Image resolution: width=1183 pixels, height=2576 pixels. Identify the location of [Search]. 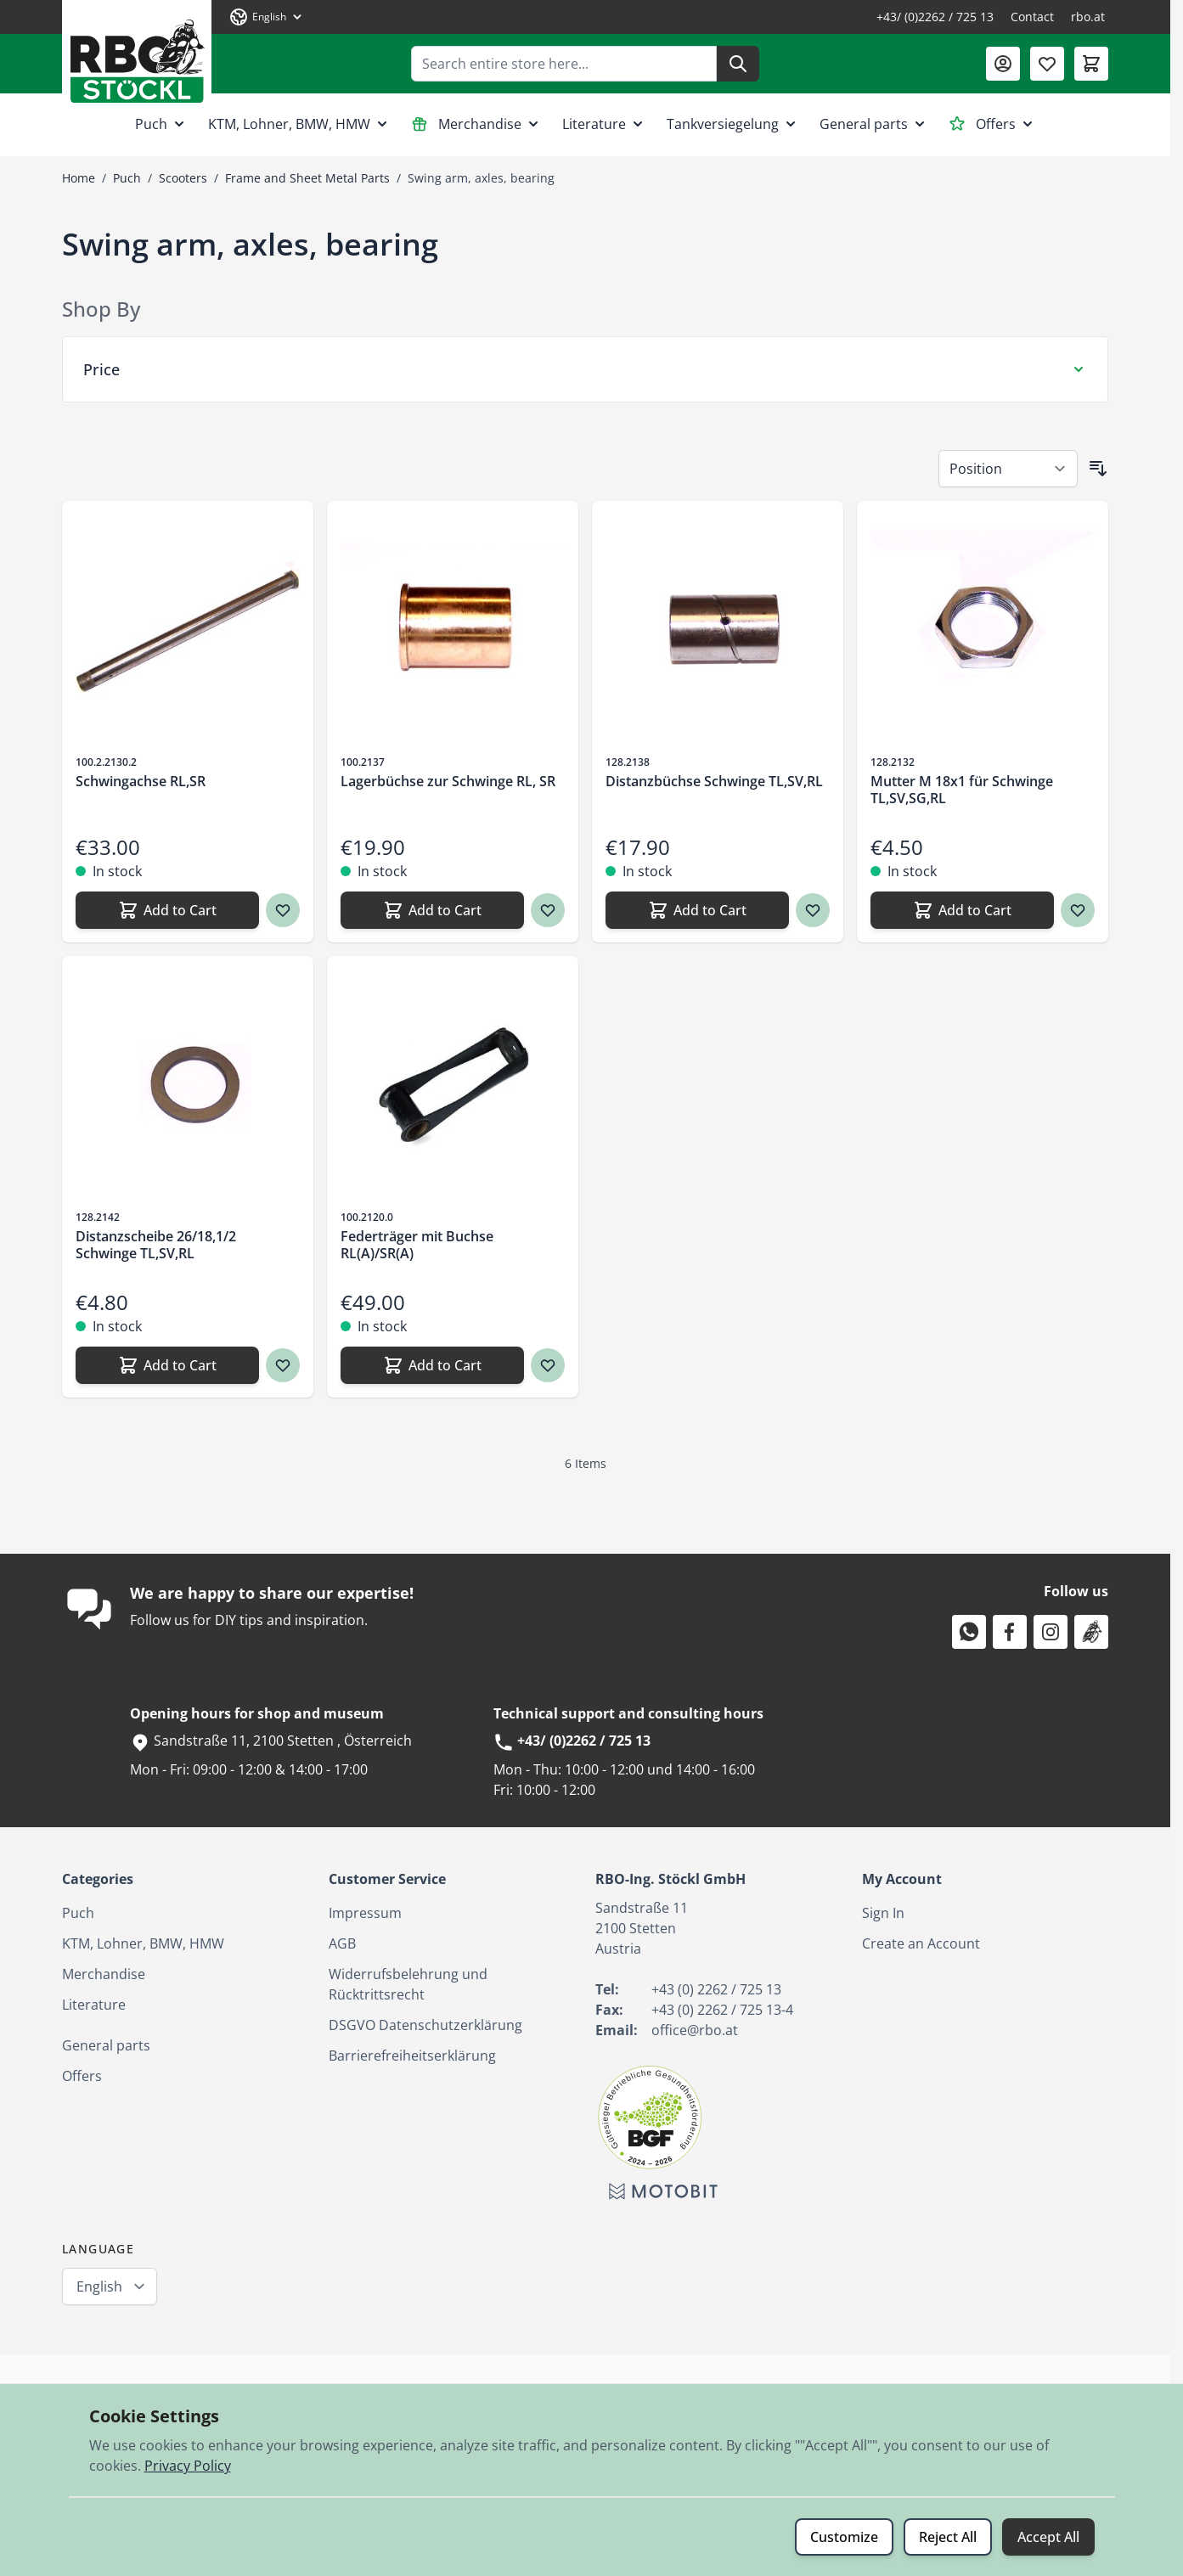
(738, 64).